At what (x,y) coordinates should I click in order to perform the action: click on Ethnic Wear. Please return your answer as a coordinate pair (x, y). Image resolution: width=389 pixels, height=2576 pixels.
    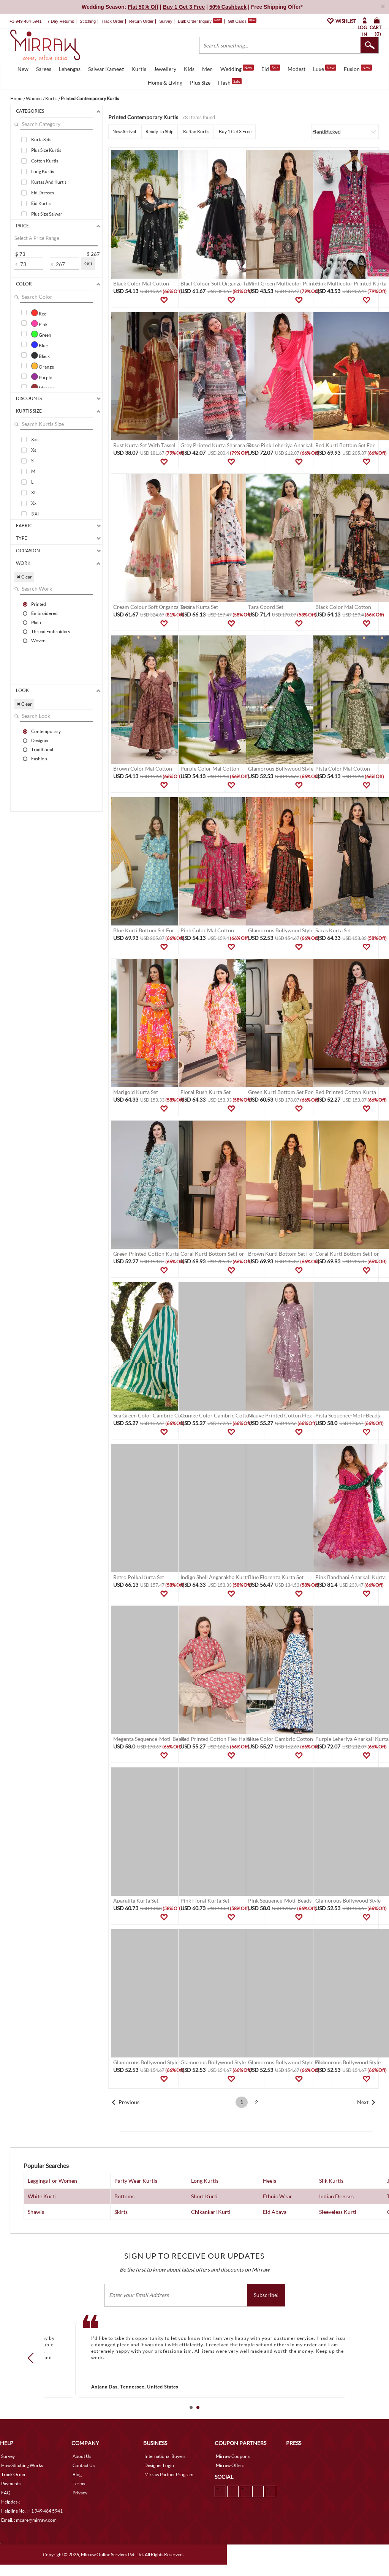
    Looking at the image, I should click on (277, 2196).